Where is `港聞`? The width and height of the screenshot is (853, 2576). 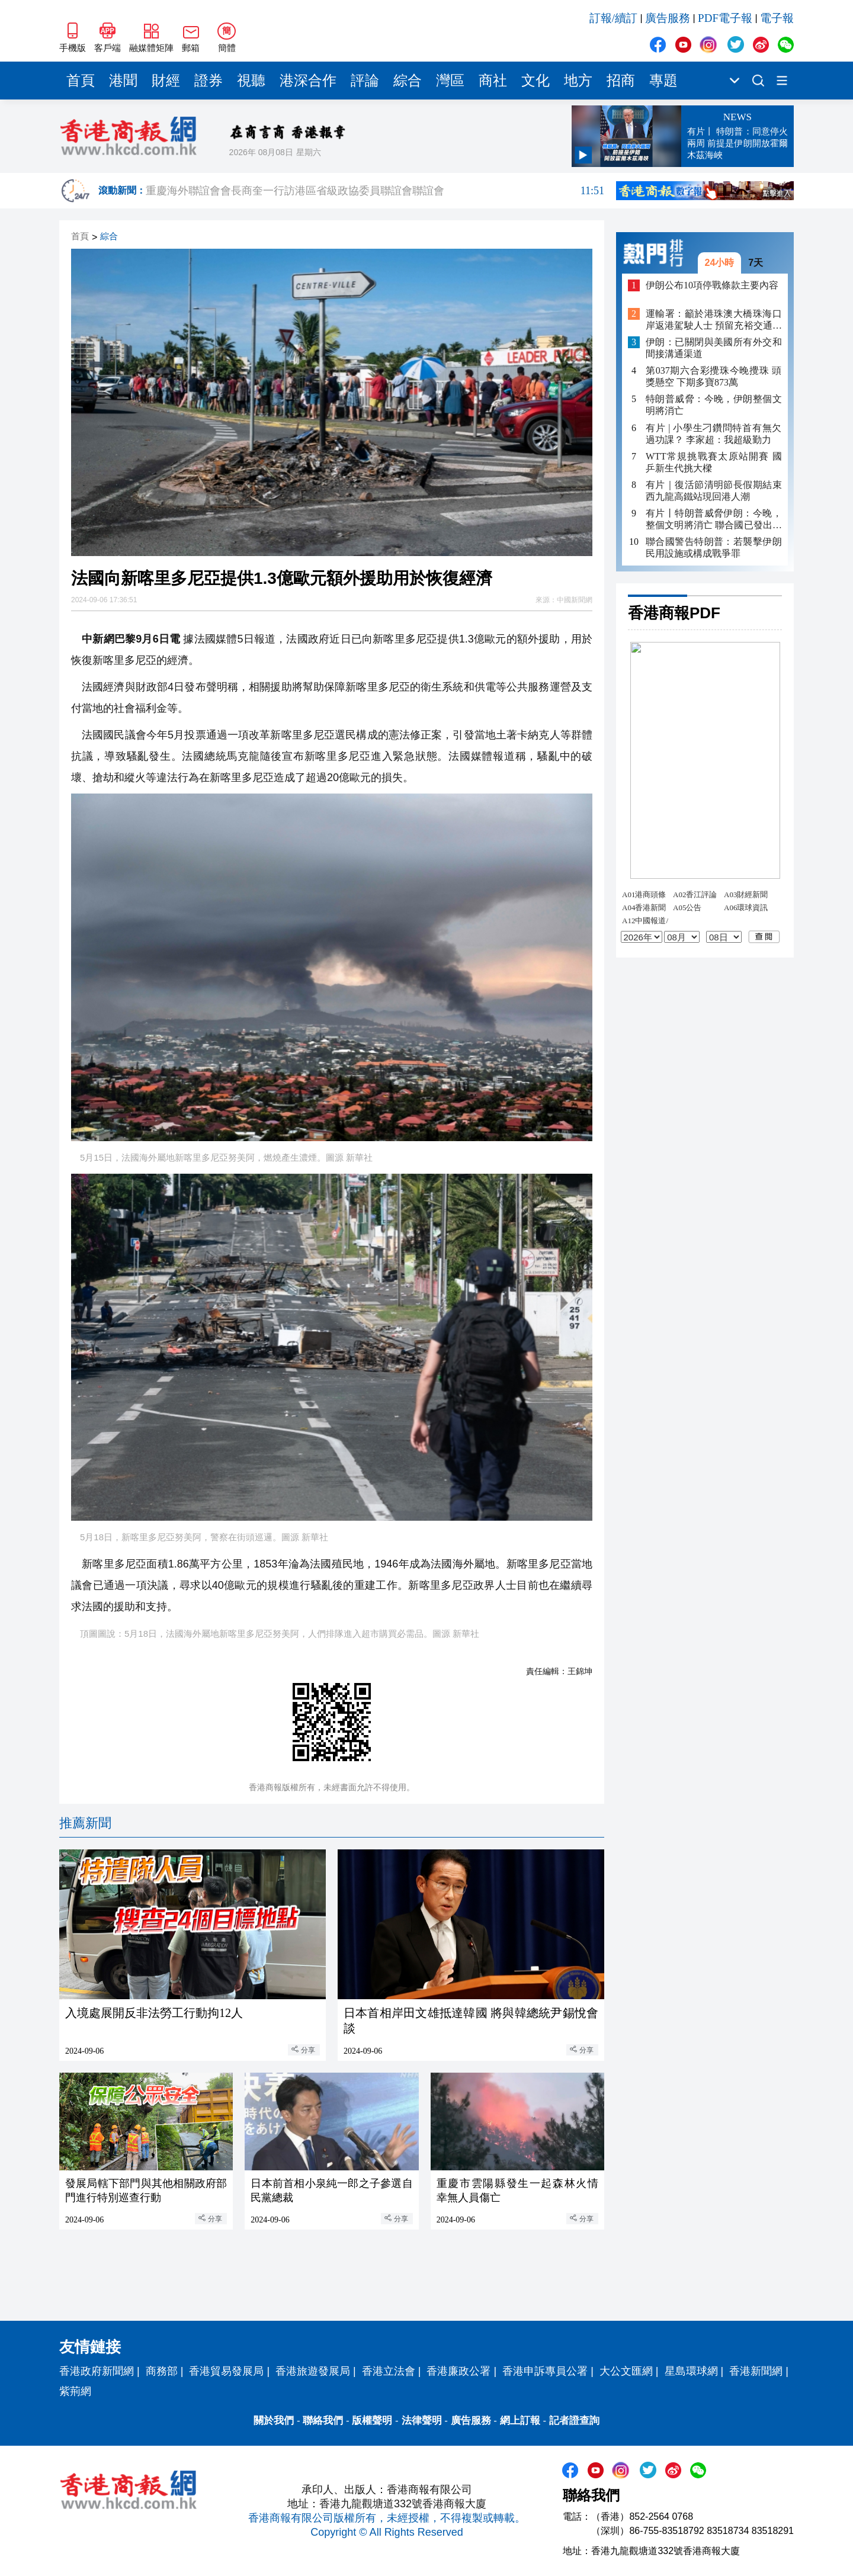 港聞 is located at coordinates (123, 80).